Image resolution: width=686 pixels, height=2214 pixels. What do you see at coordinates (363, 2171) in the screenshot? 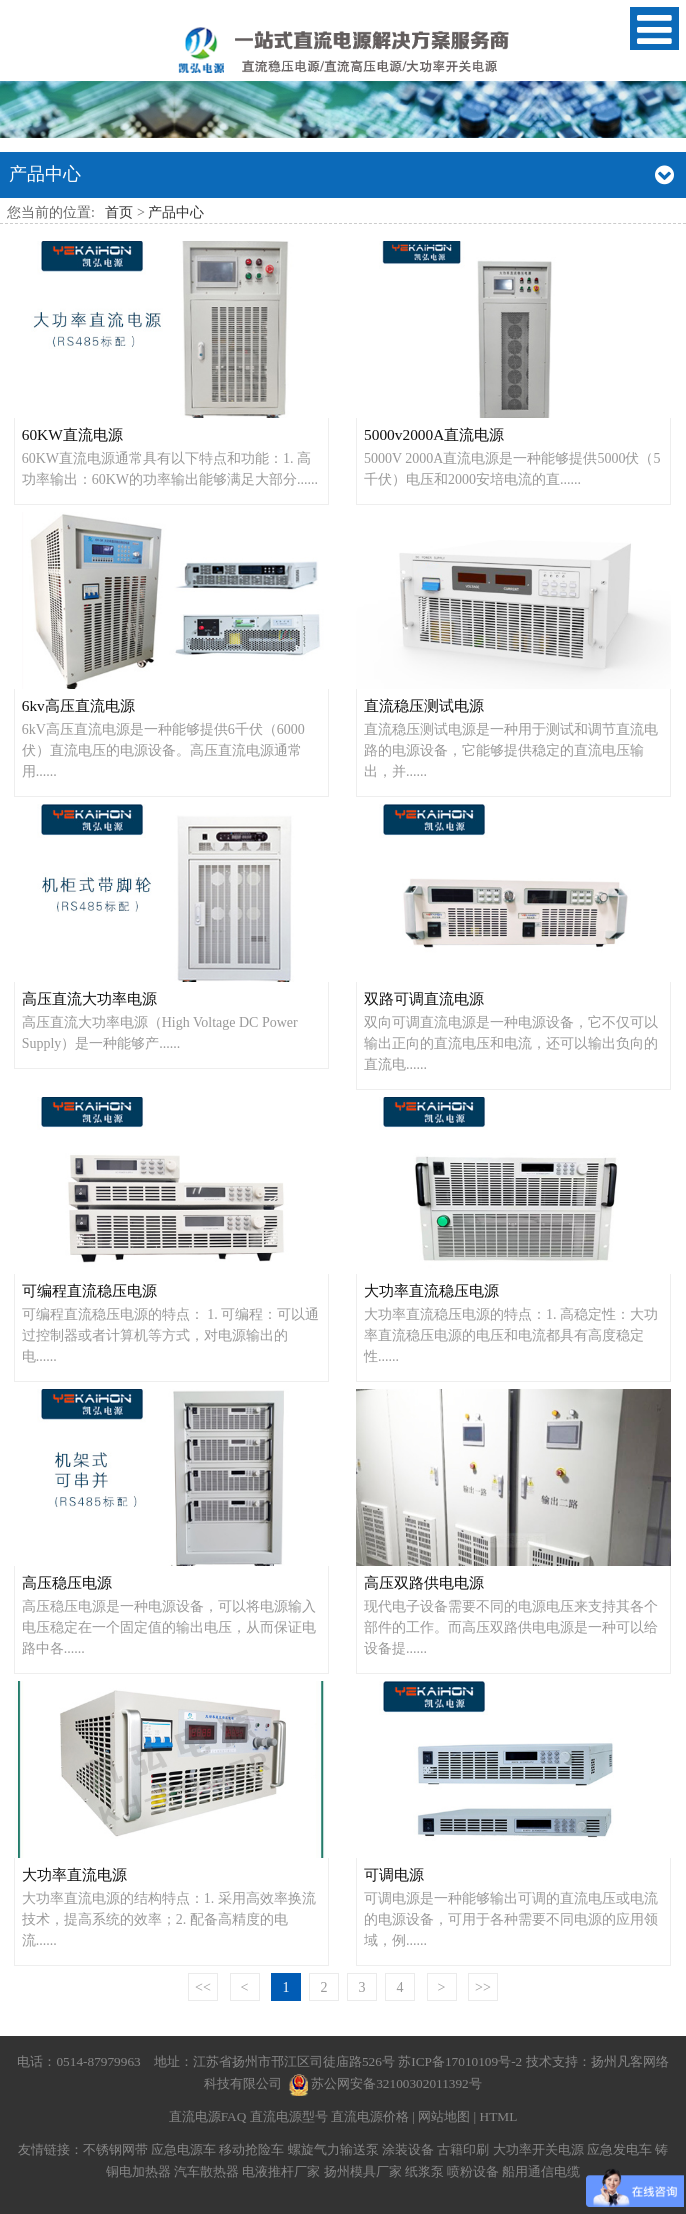
I see `扬州模具厂家` at bounding box center [363, 2171].